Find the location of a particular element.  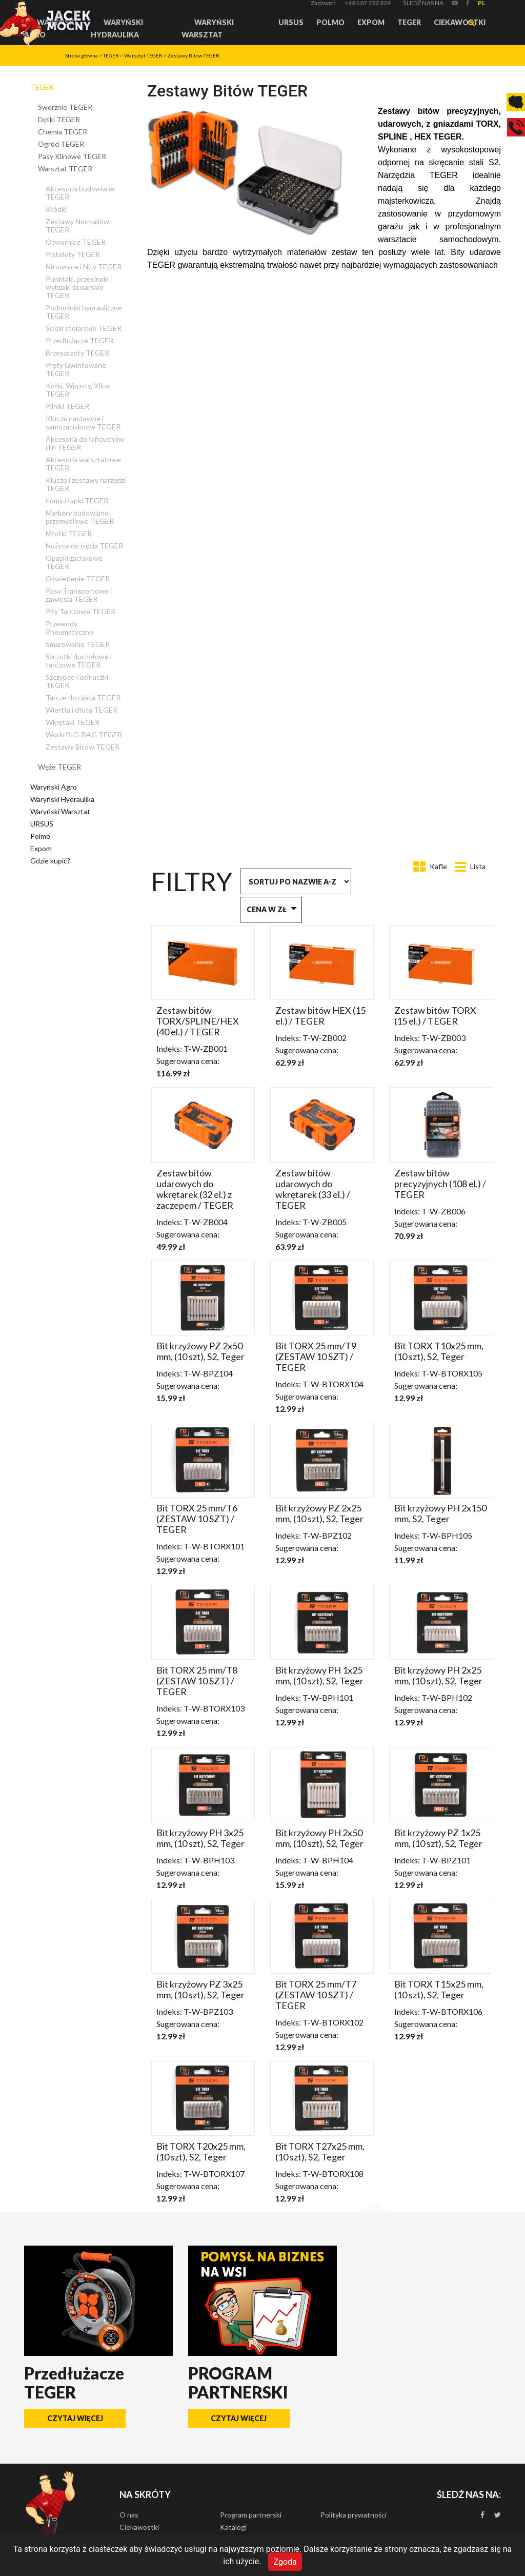

Chemia TEGER is located at coordinates (62, 131).